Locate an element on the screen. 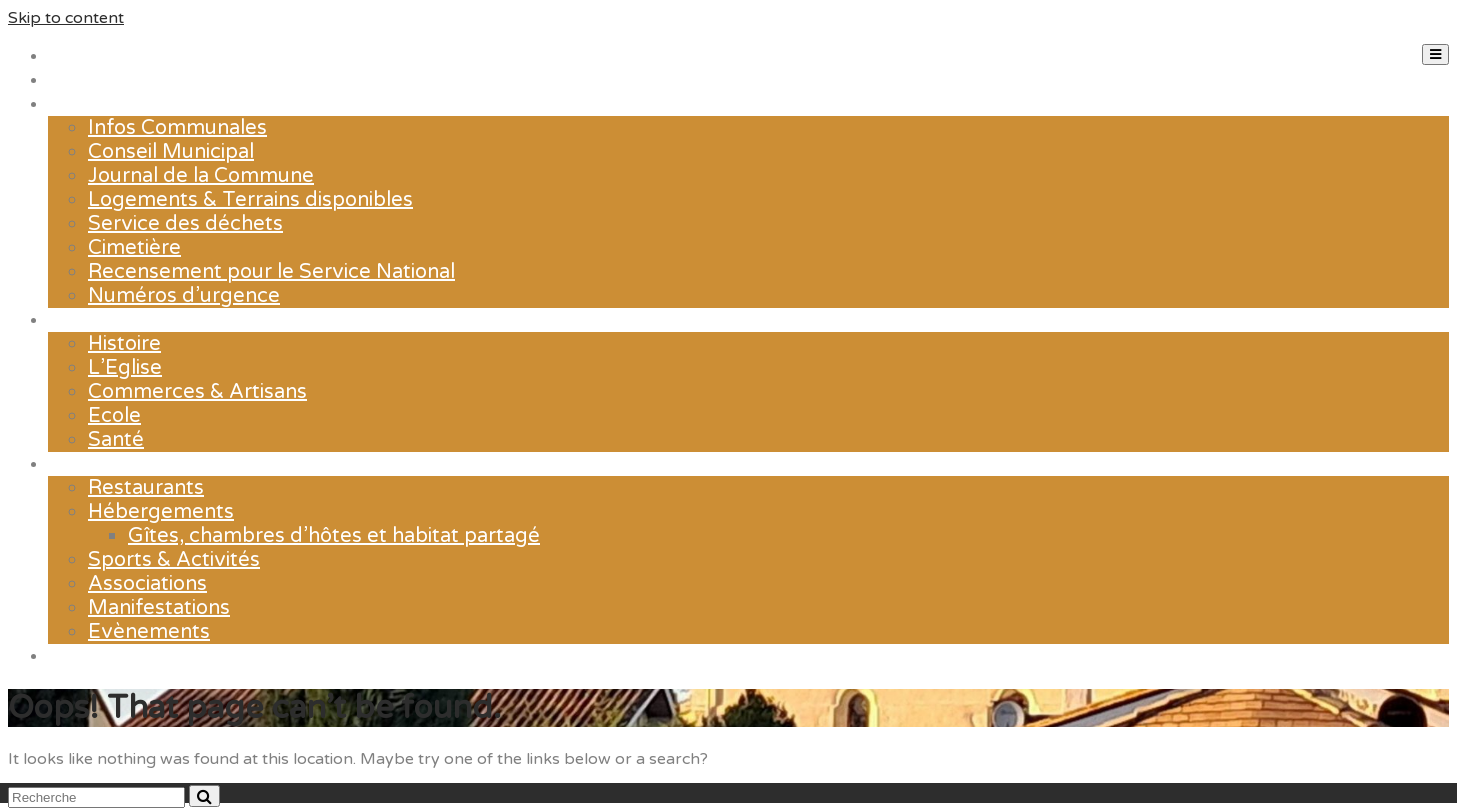 This screenshot has height=808, width=1457. Evènements is located at coordinates (149, 632).